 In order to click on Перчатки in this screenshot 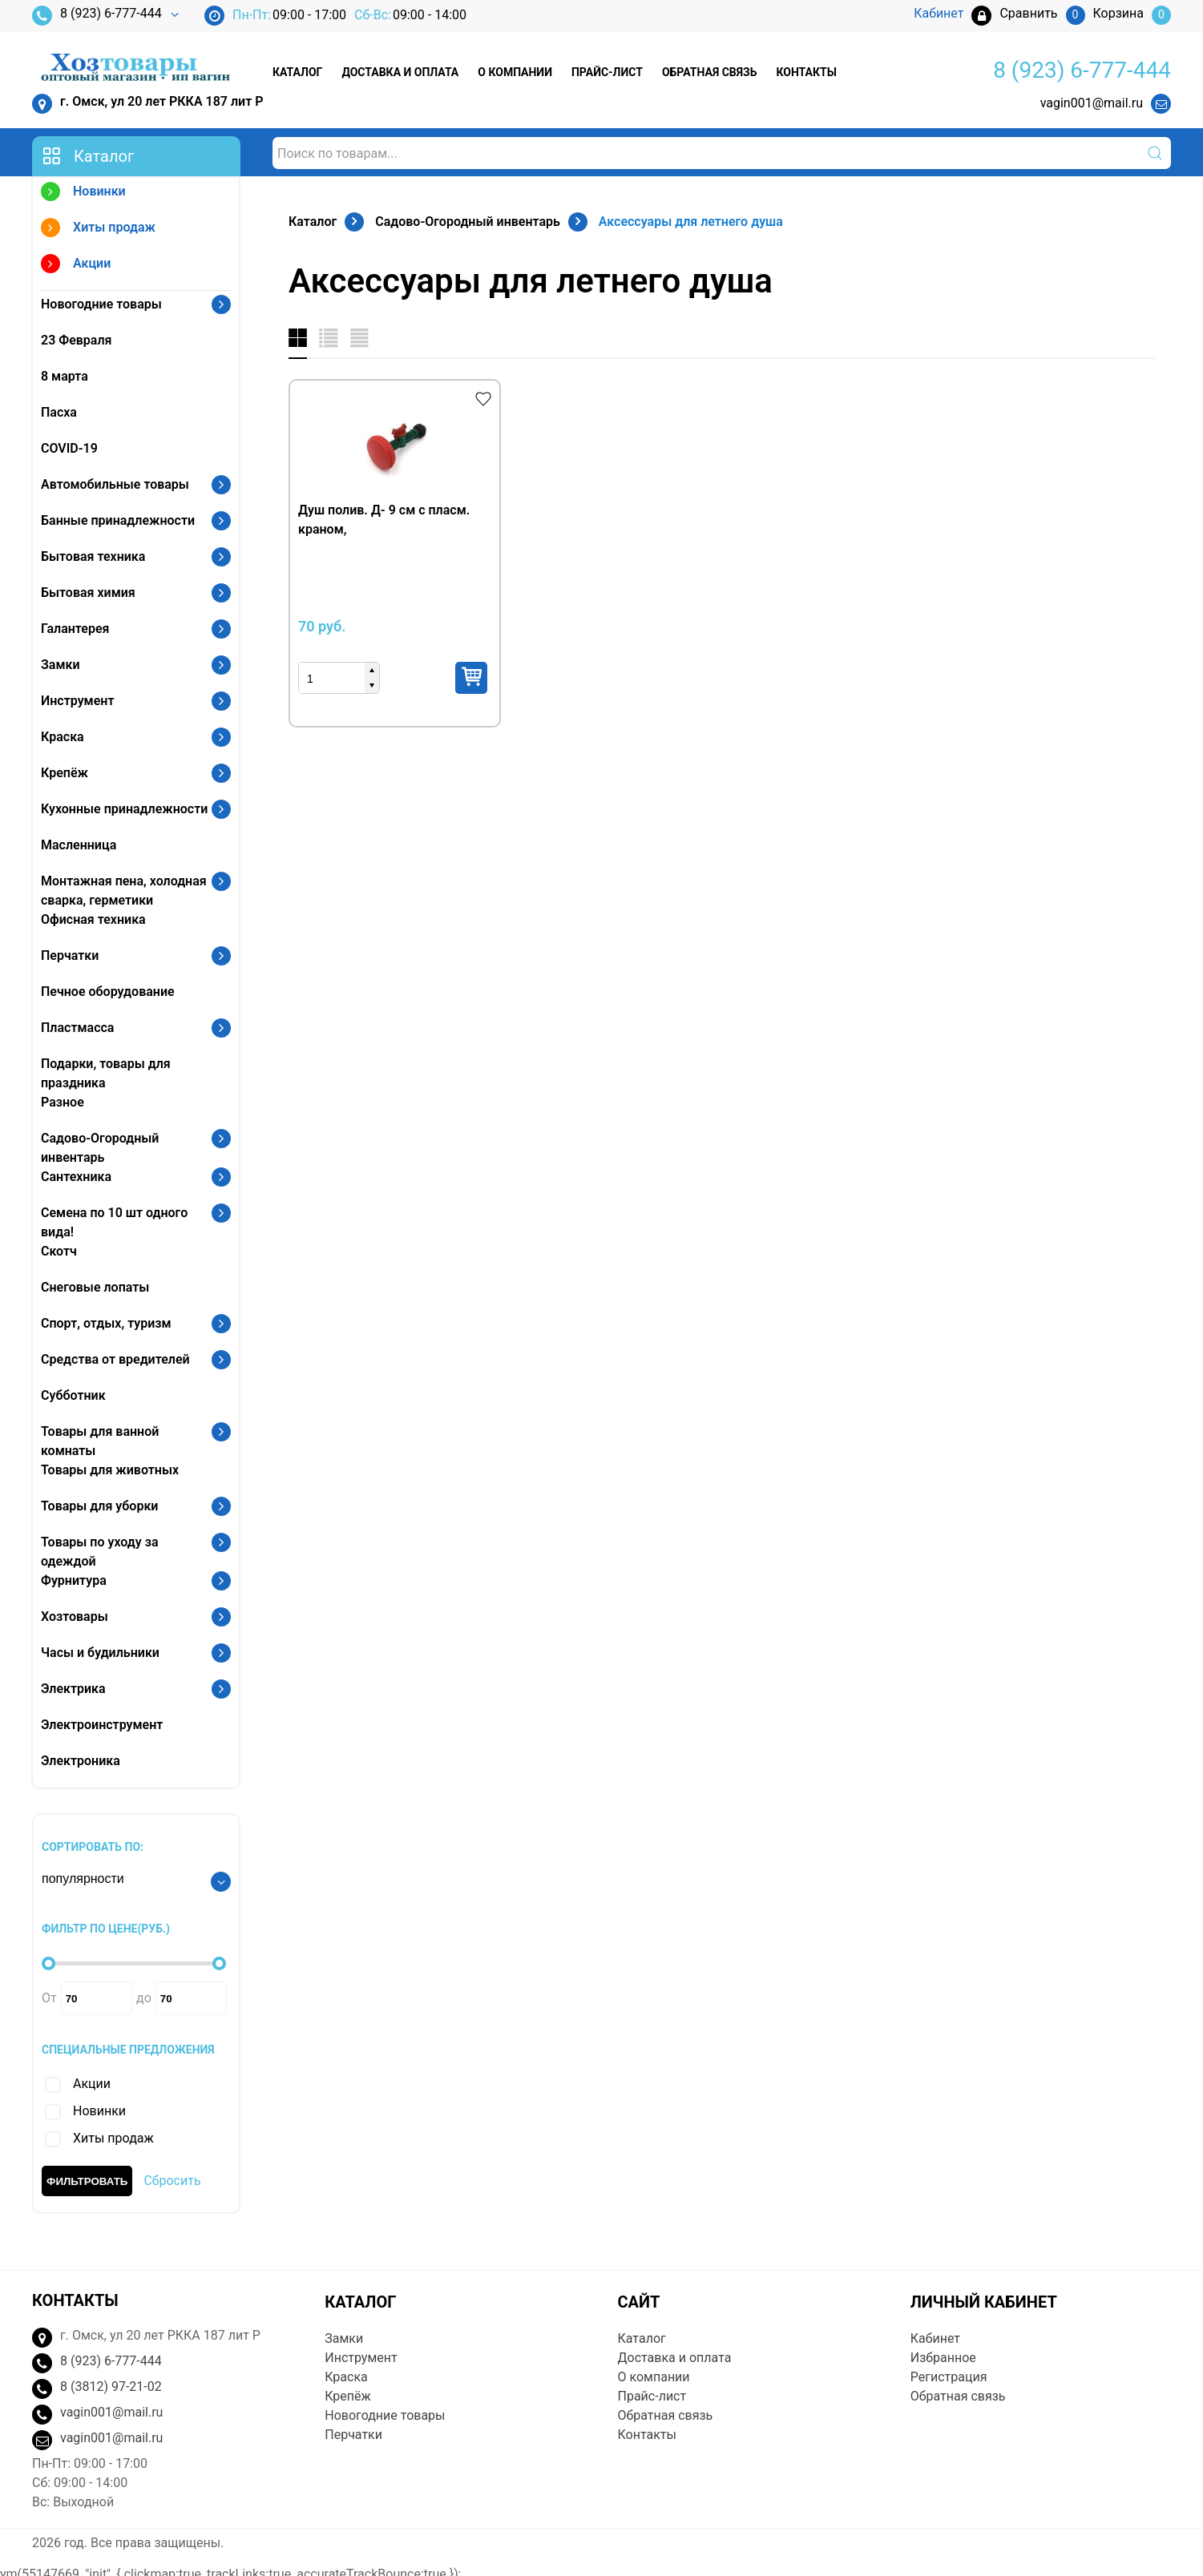, I will do `click(70, 955)`.